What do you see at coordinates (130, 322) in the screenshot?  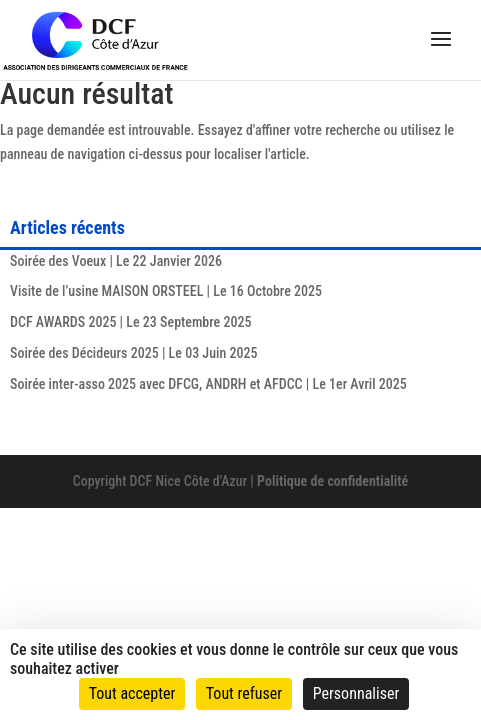 I see `DCF AWARDS 2025 | Le 23 Septembre 2025` at bounding box center [130, 322].